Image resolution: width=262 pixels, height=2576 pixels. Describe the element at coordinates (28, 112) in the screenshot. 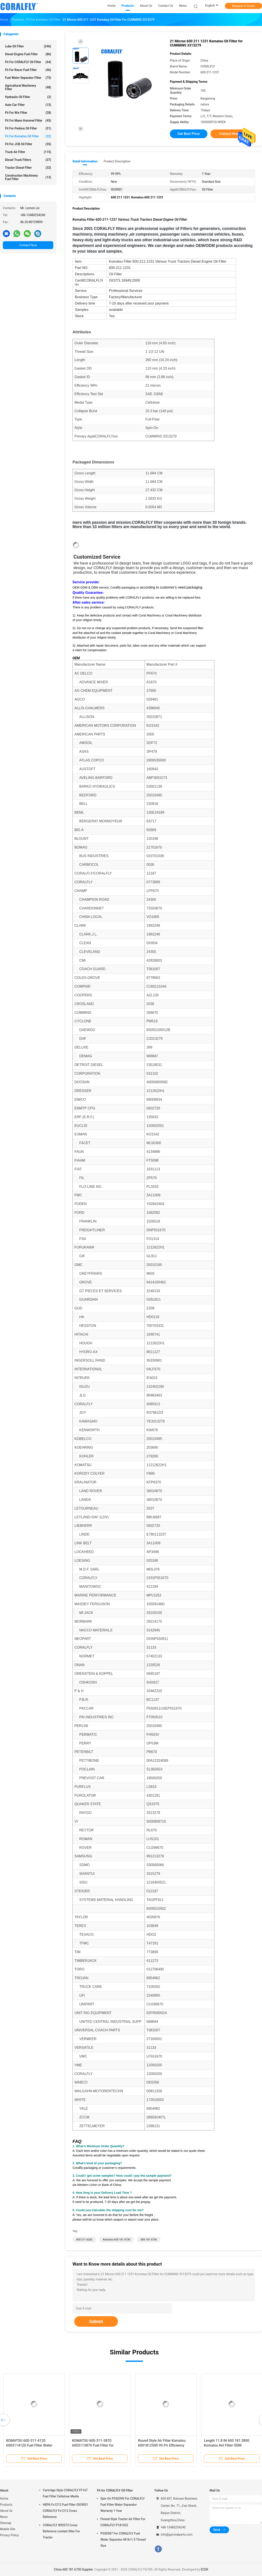

I see `Fit for Wix Filter` at that location.